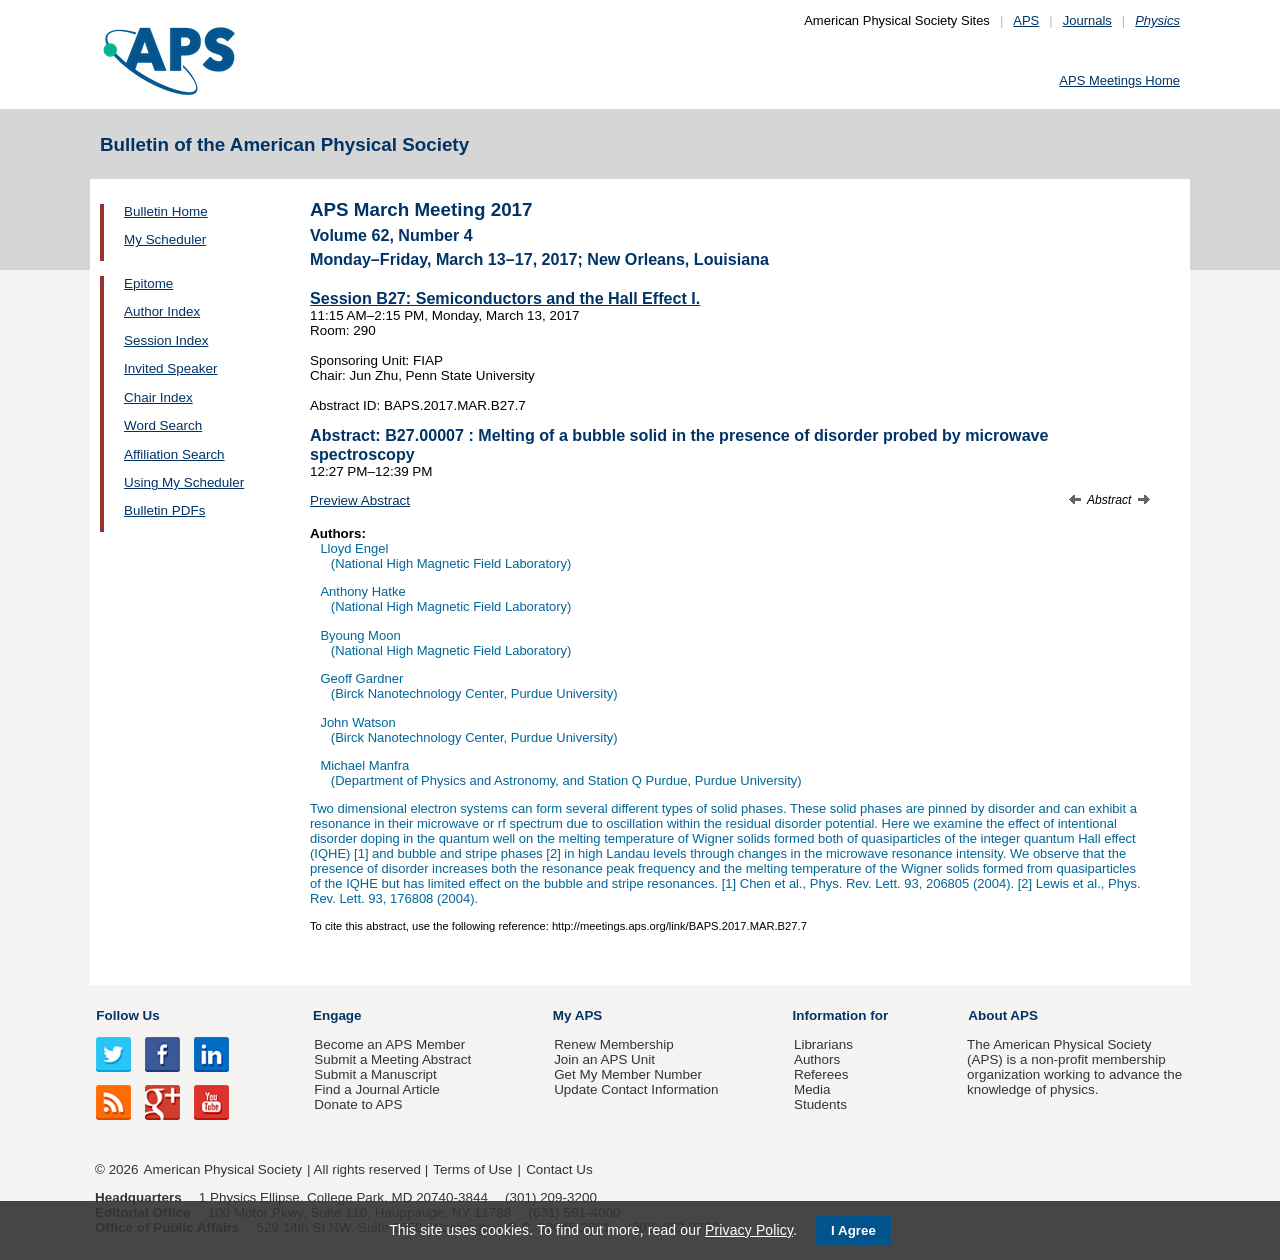 The image size is (1280, 1260). What do you see at coordinates (820, 1104) in the screenshot?
I see `Students` at bounding box center [820, 1104].